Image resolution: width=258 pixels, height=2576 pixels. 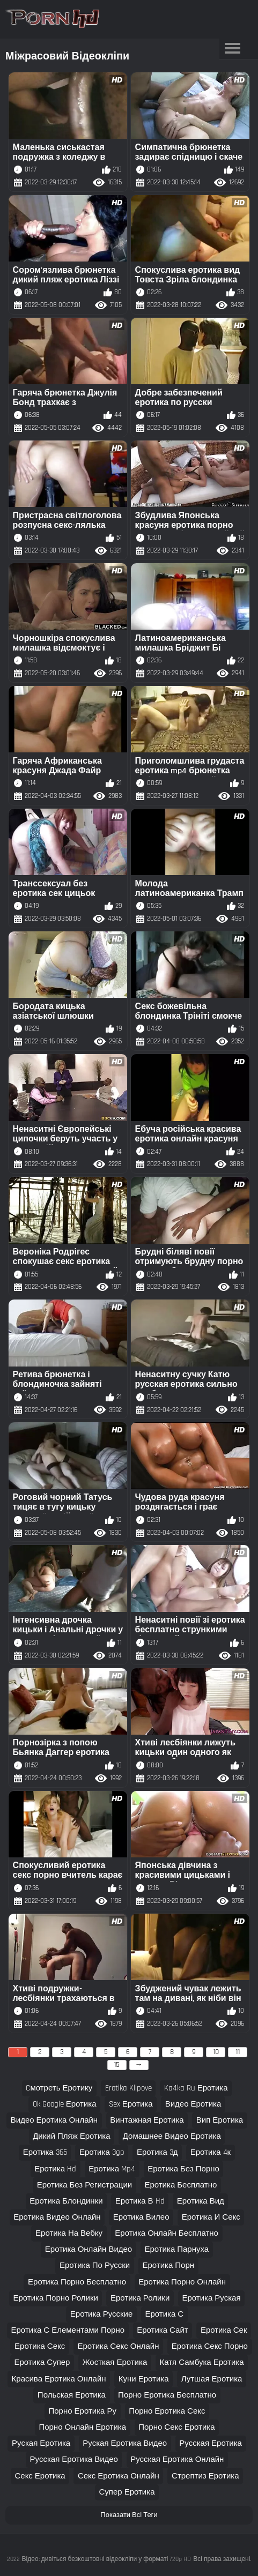 I want to click on еротика 365, so click(x=45, y=2152).